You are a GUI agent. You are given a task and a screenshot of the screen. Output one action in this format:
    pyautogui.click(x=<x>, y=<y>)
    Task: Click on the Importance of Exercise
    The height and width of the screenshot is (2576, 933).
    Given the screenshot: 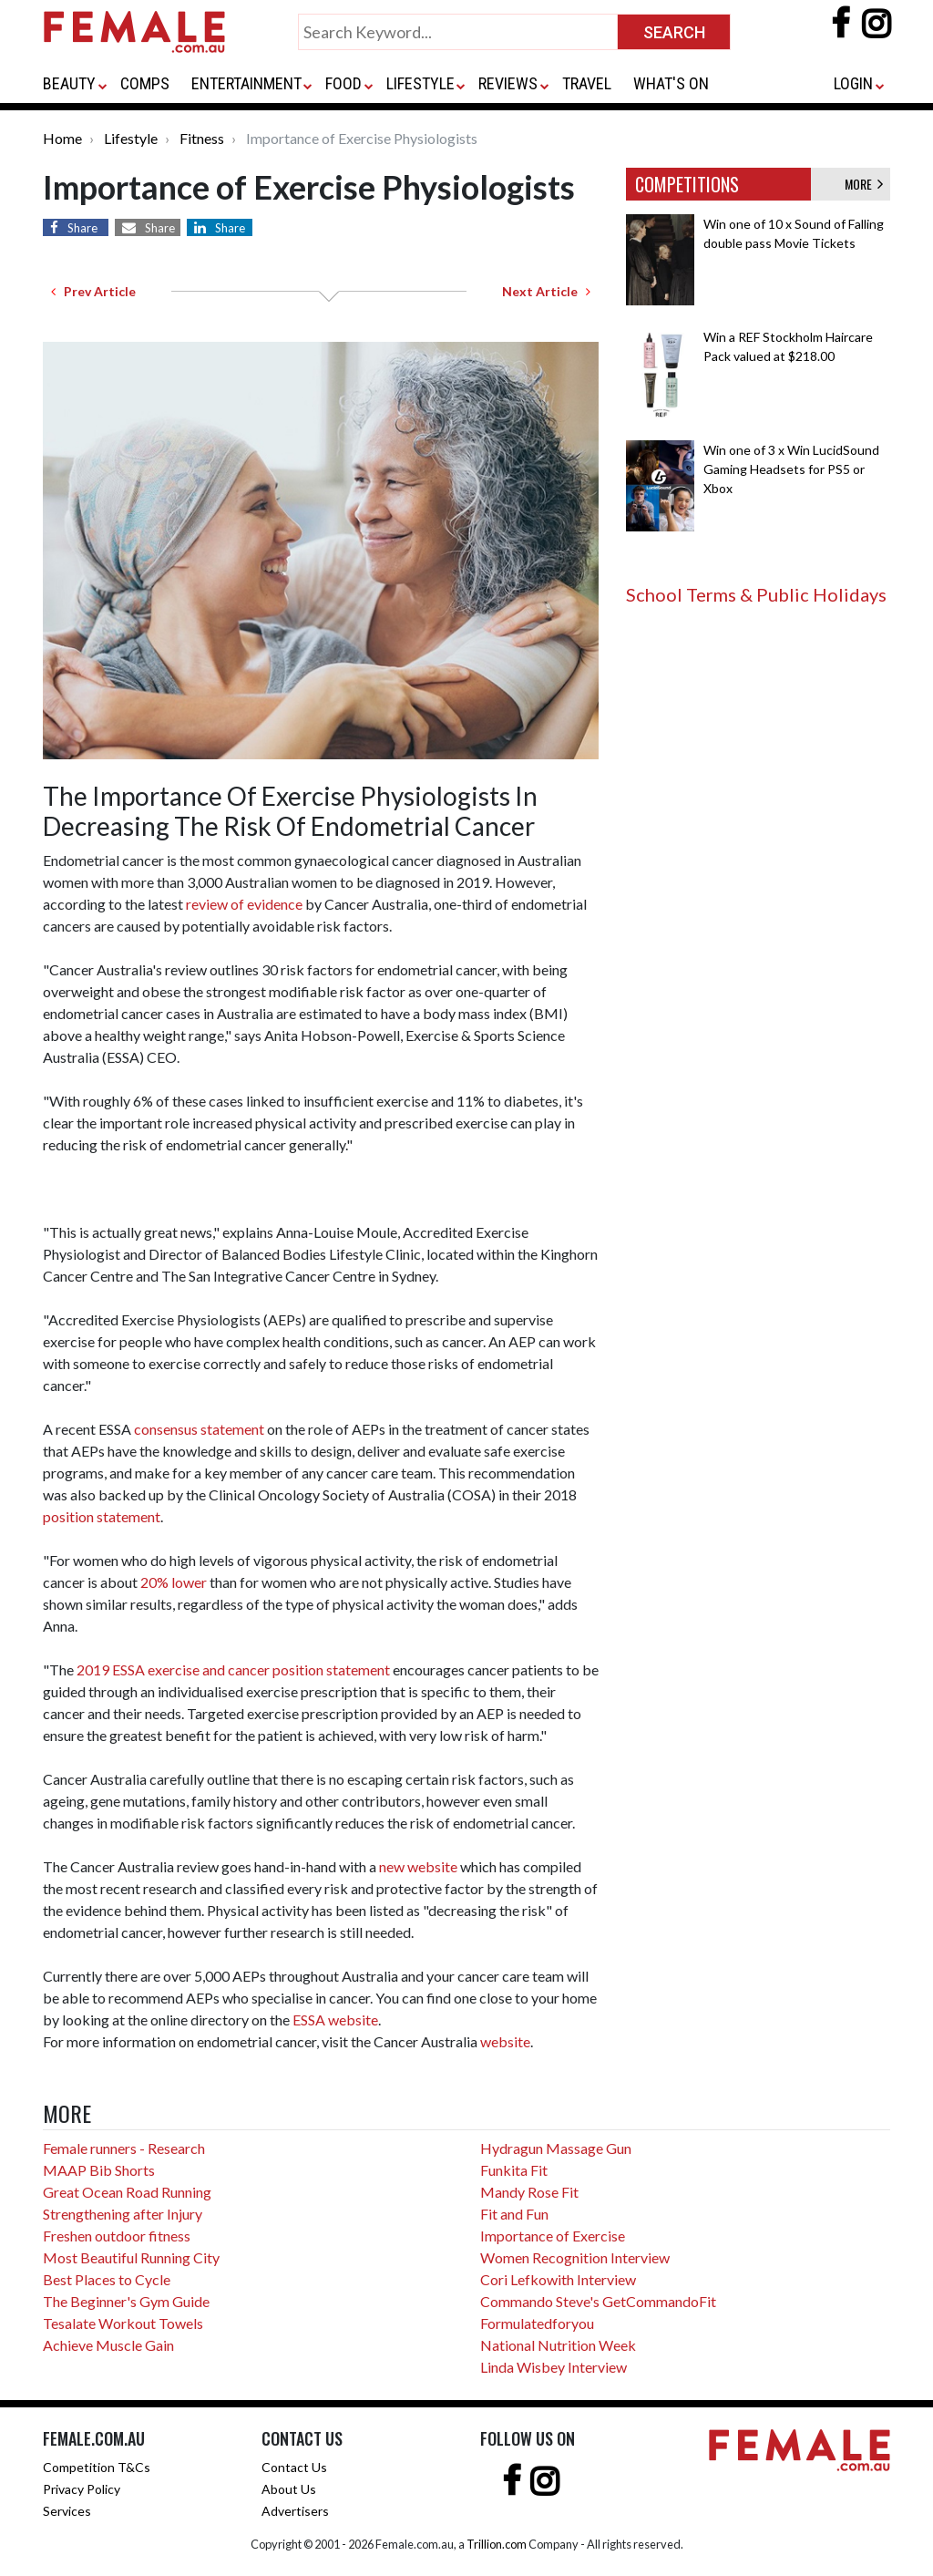 What is the action you would take?
    pyautogui.click(x=552, y=2235)
    